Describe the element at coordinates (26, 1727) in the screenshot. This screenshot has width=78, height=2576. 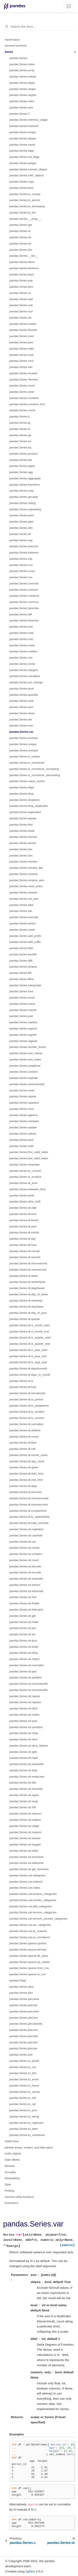
I see `pandas.Series.str.rpartition` at that location.